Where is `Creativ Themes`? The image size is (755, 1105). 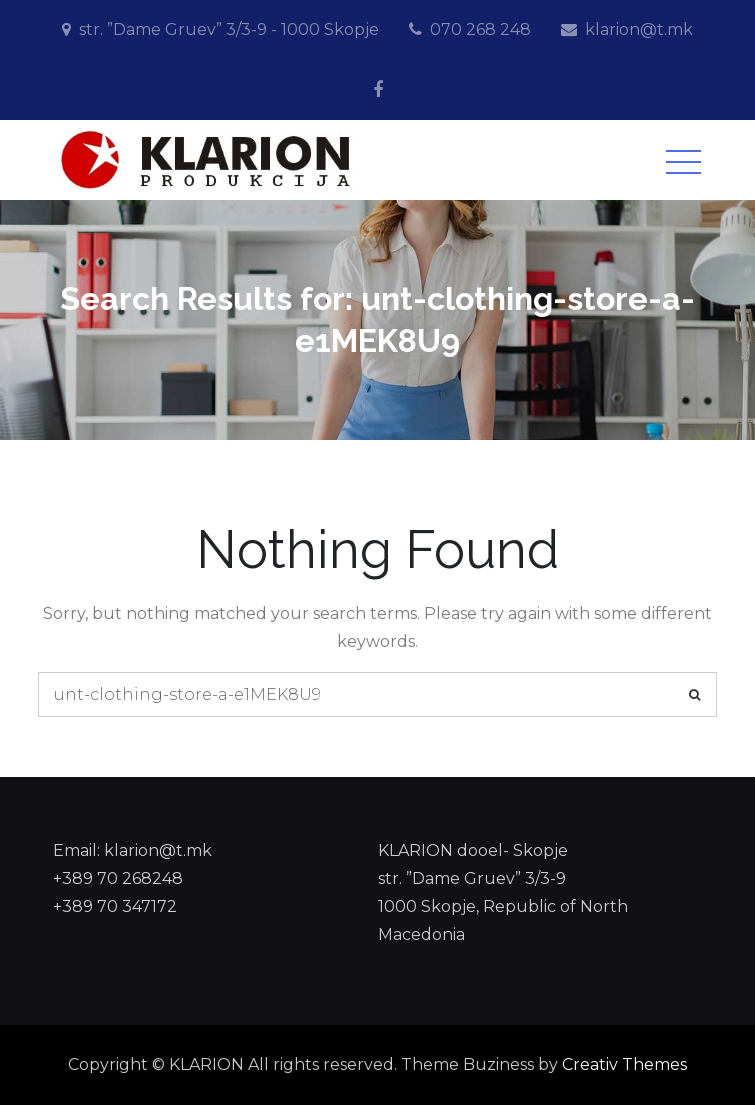
Creativ Themes is located at coordinates (624, 1064).